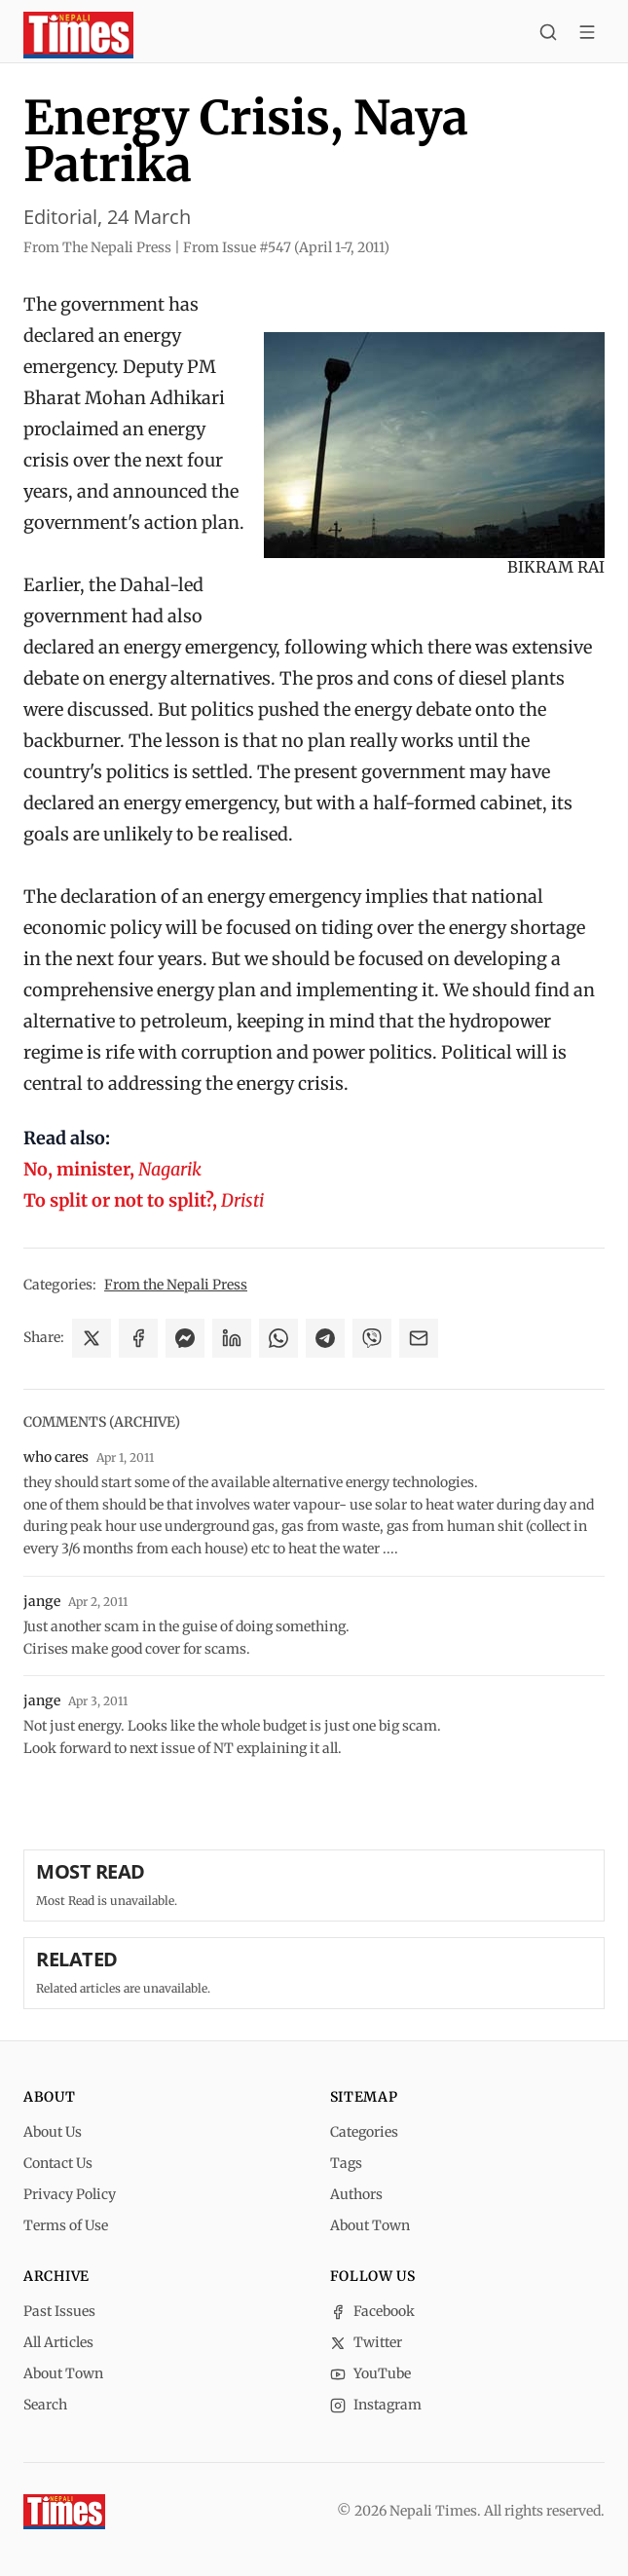  I want to click on Categories, so click(364, 2132).